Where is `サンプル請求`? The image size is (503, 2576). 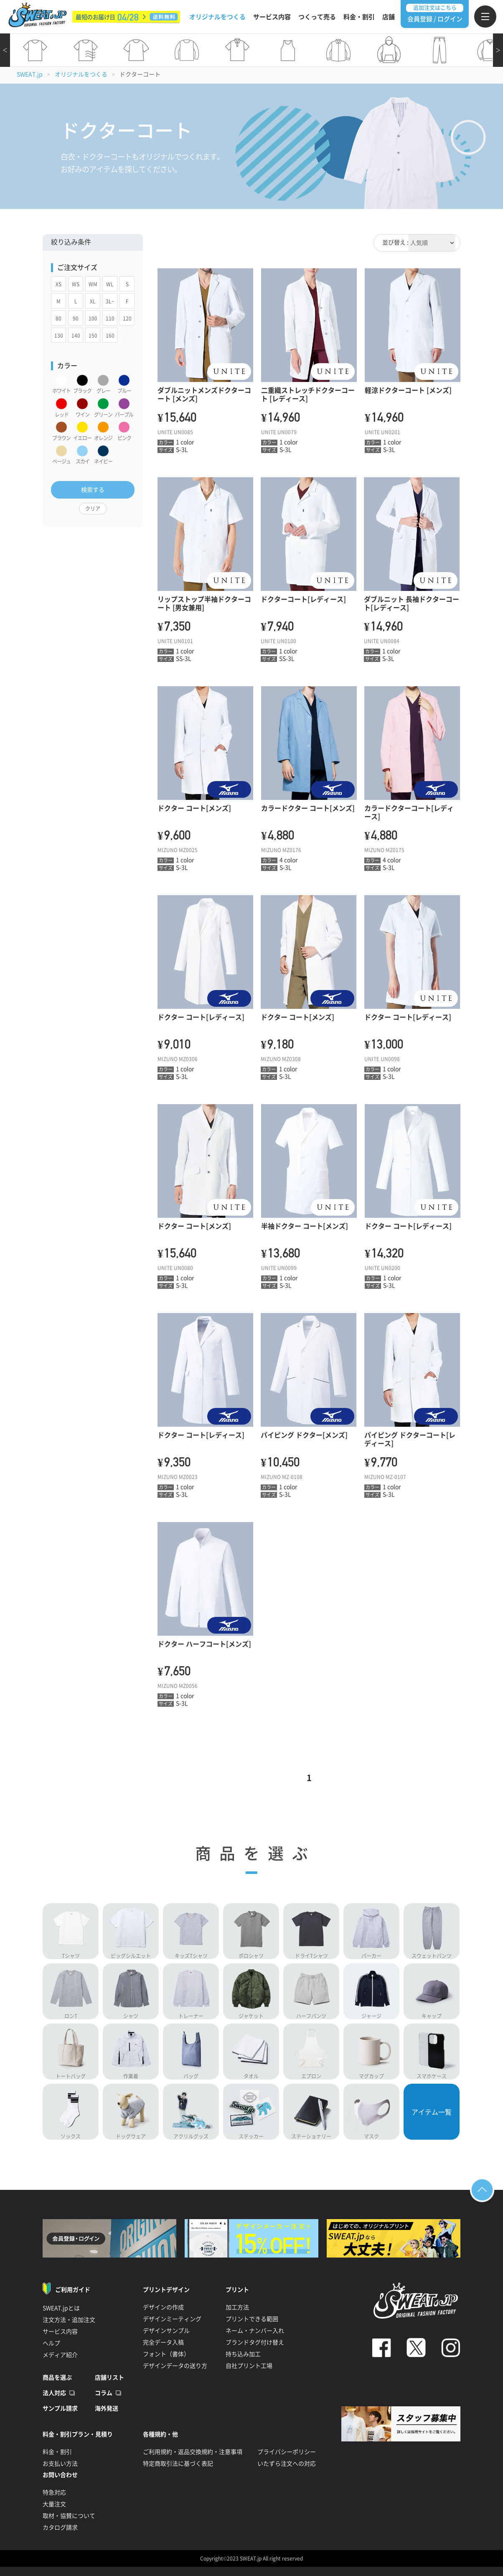 サンプル請求 is located at coordinates (60, 2408).